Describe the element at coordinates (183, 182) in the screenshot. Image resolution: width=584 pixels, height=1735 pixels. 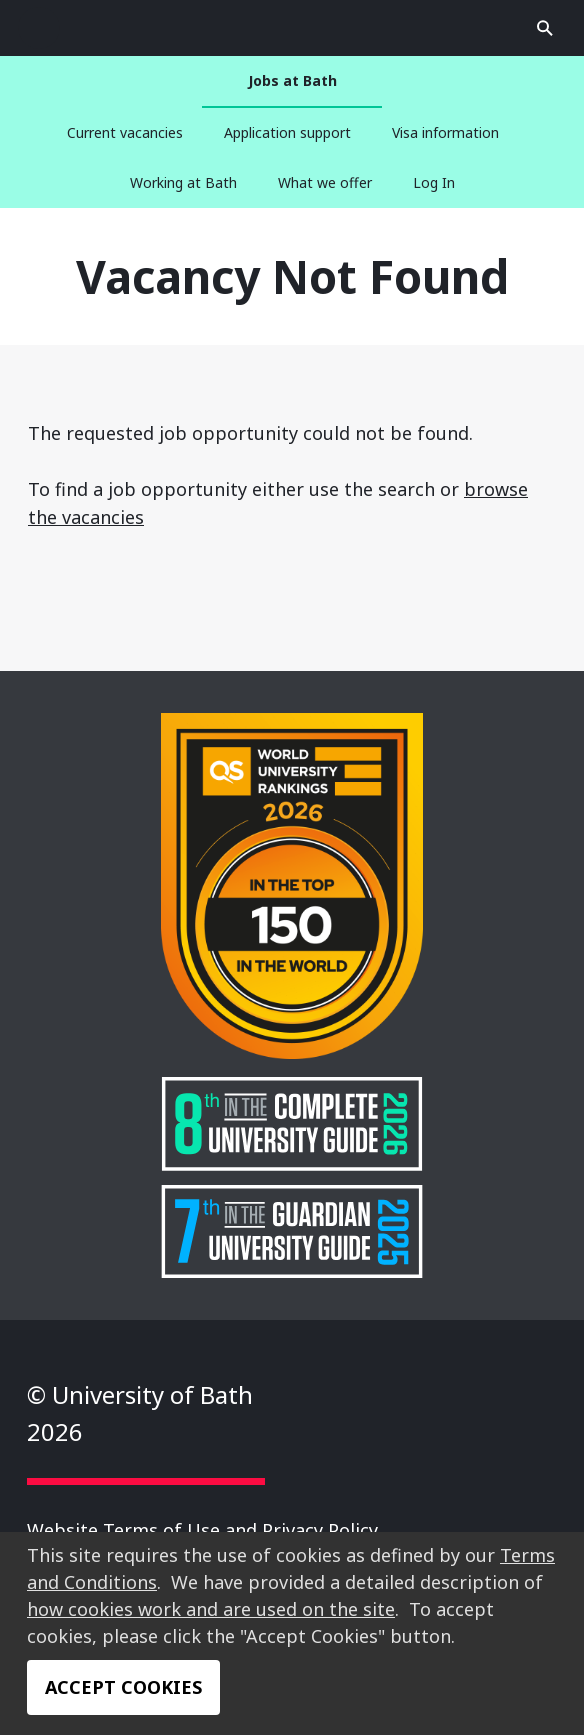
I see `Working at Bath` at that location.